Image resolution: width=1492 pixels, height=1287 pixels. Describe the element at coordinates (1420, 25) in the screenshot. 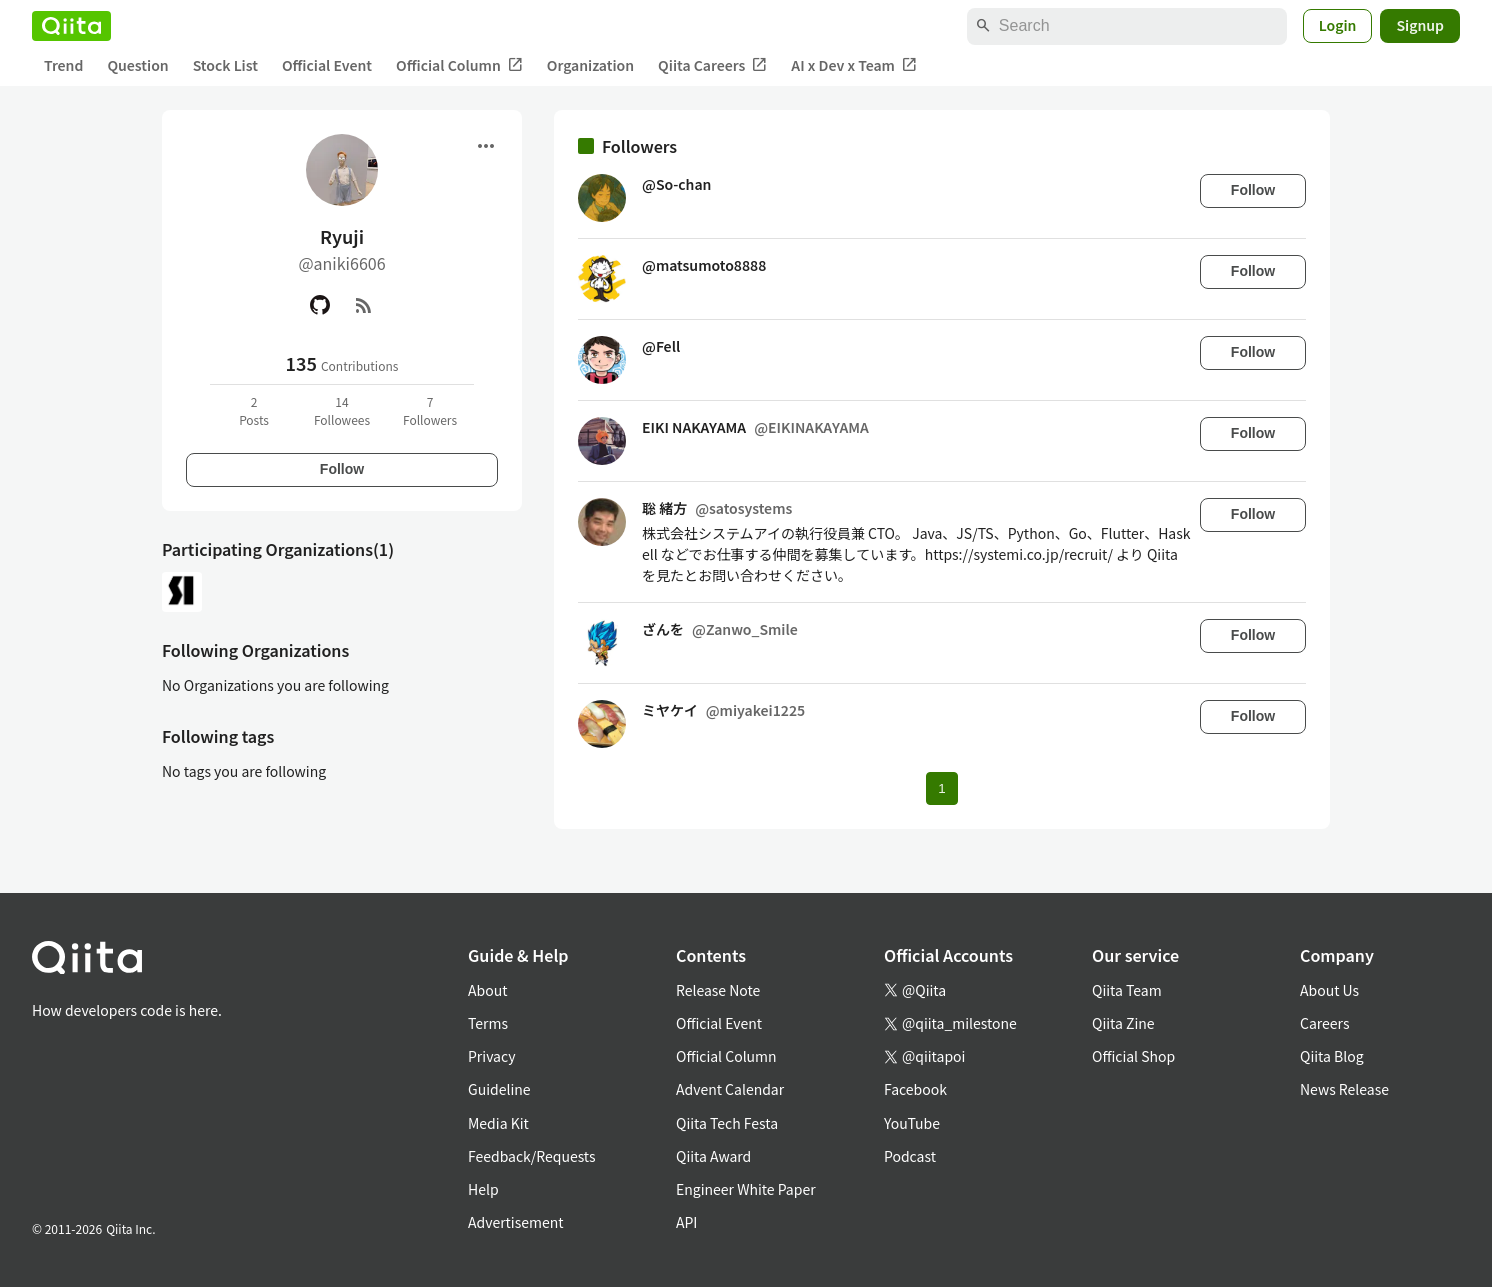

I see `Signup` at that location.